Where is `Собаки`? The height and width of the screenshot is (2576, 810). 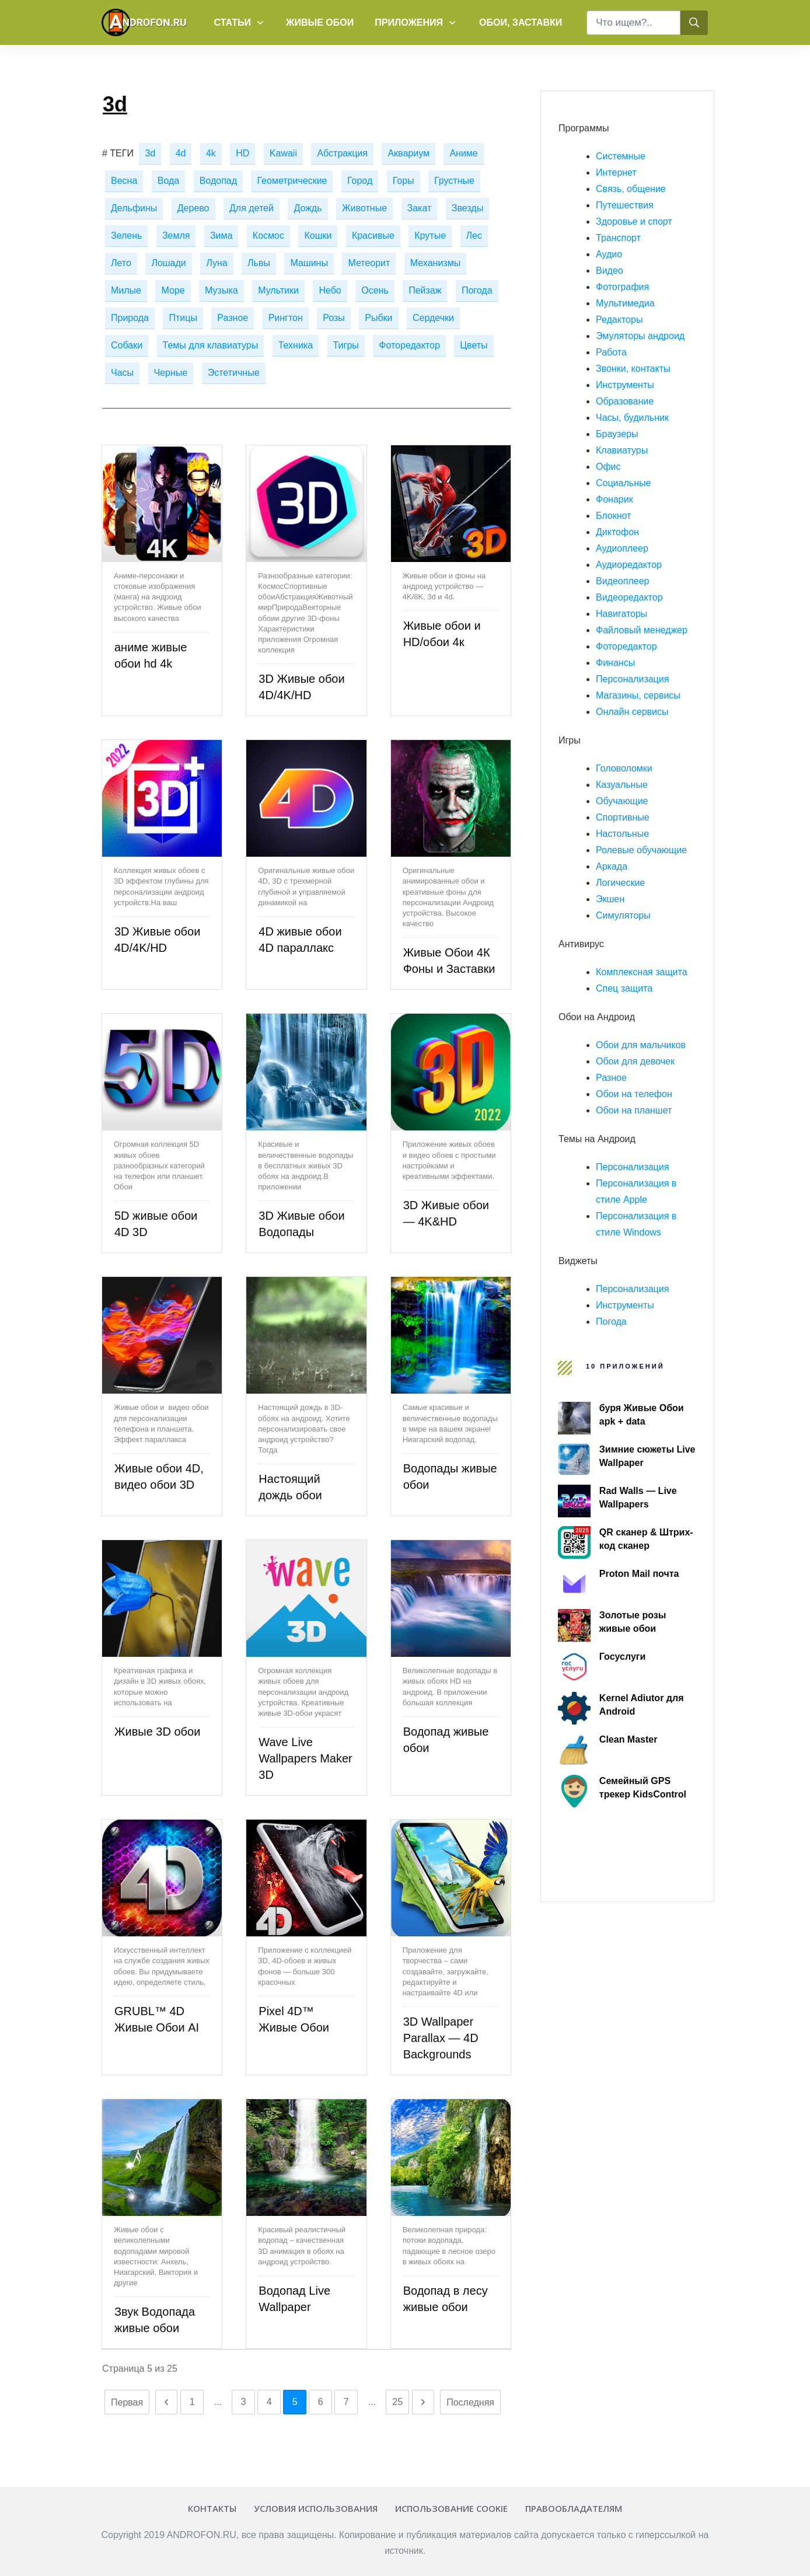
Собаки is located at coordinates (126, 345).